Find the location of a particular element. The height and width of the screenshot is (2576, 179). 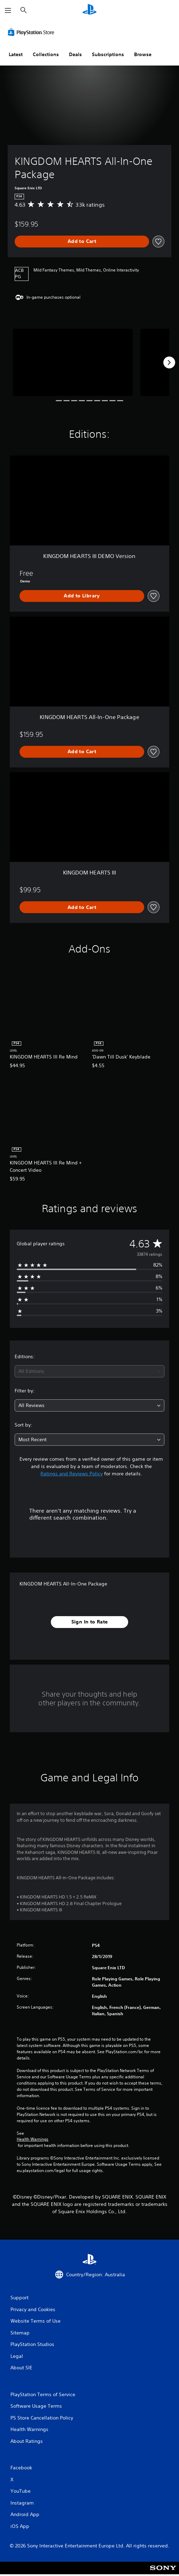

[Next] is located at coordinates (169, 362).